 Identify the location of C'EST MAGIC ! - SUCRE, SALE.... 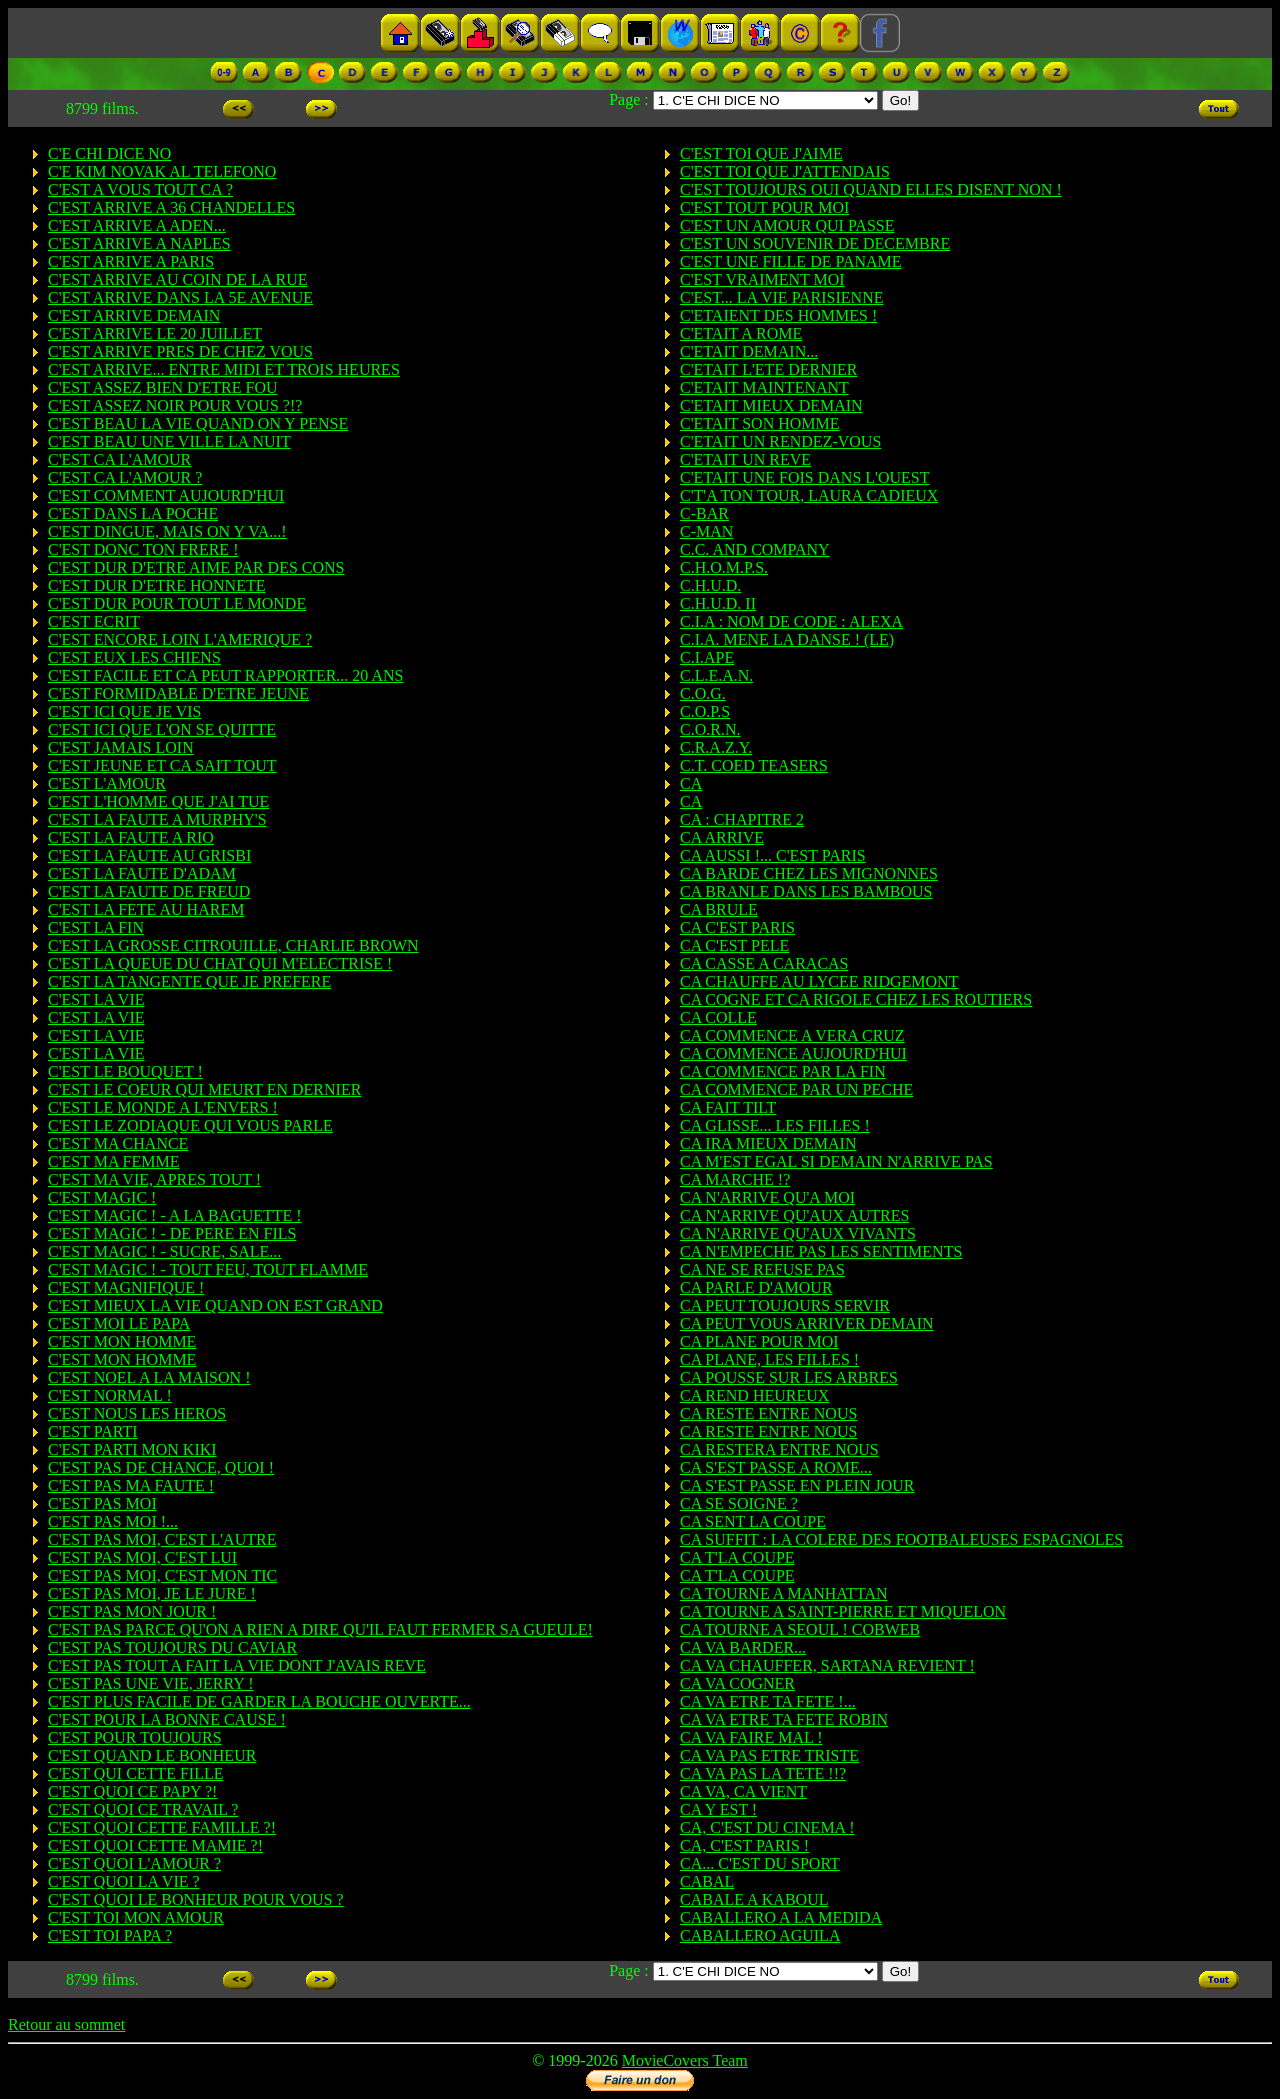
(164, 1251).